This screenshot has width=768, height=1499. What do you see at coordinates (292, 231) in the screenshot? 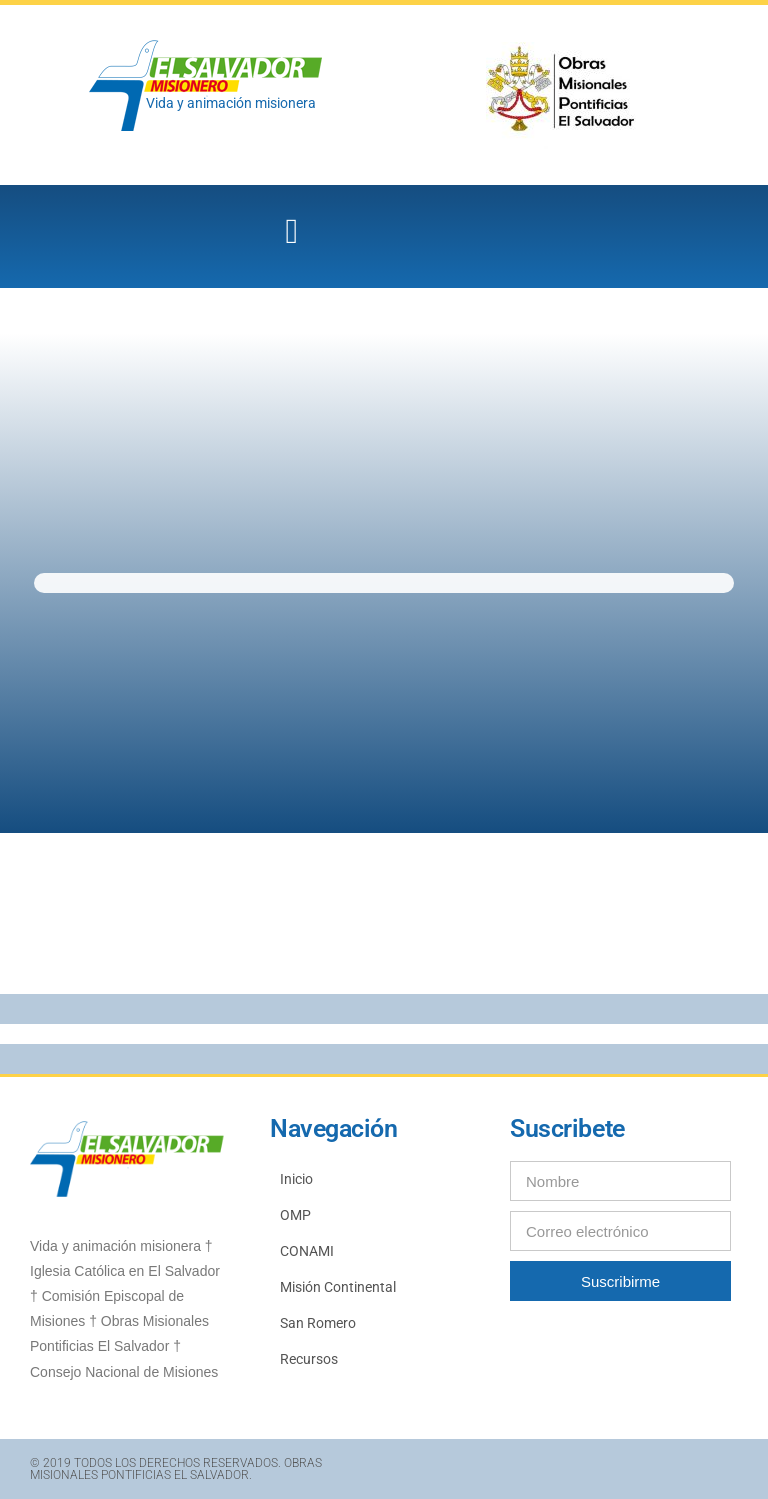
I see `[button]` at bounding box center [292, 231].